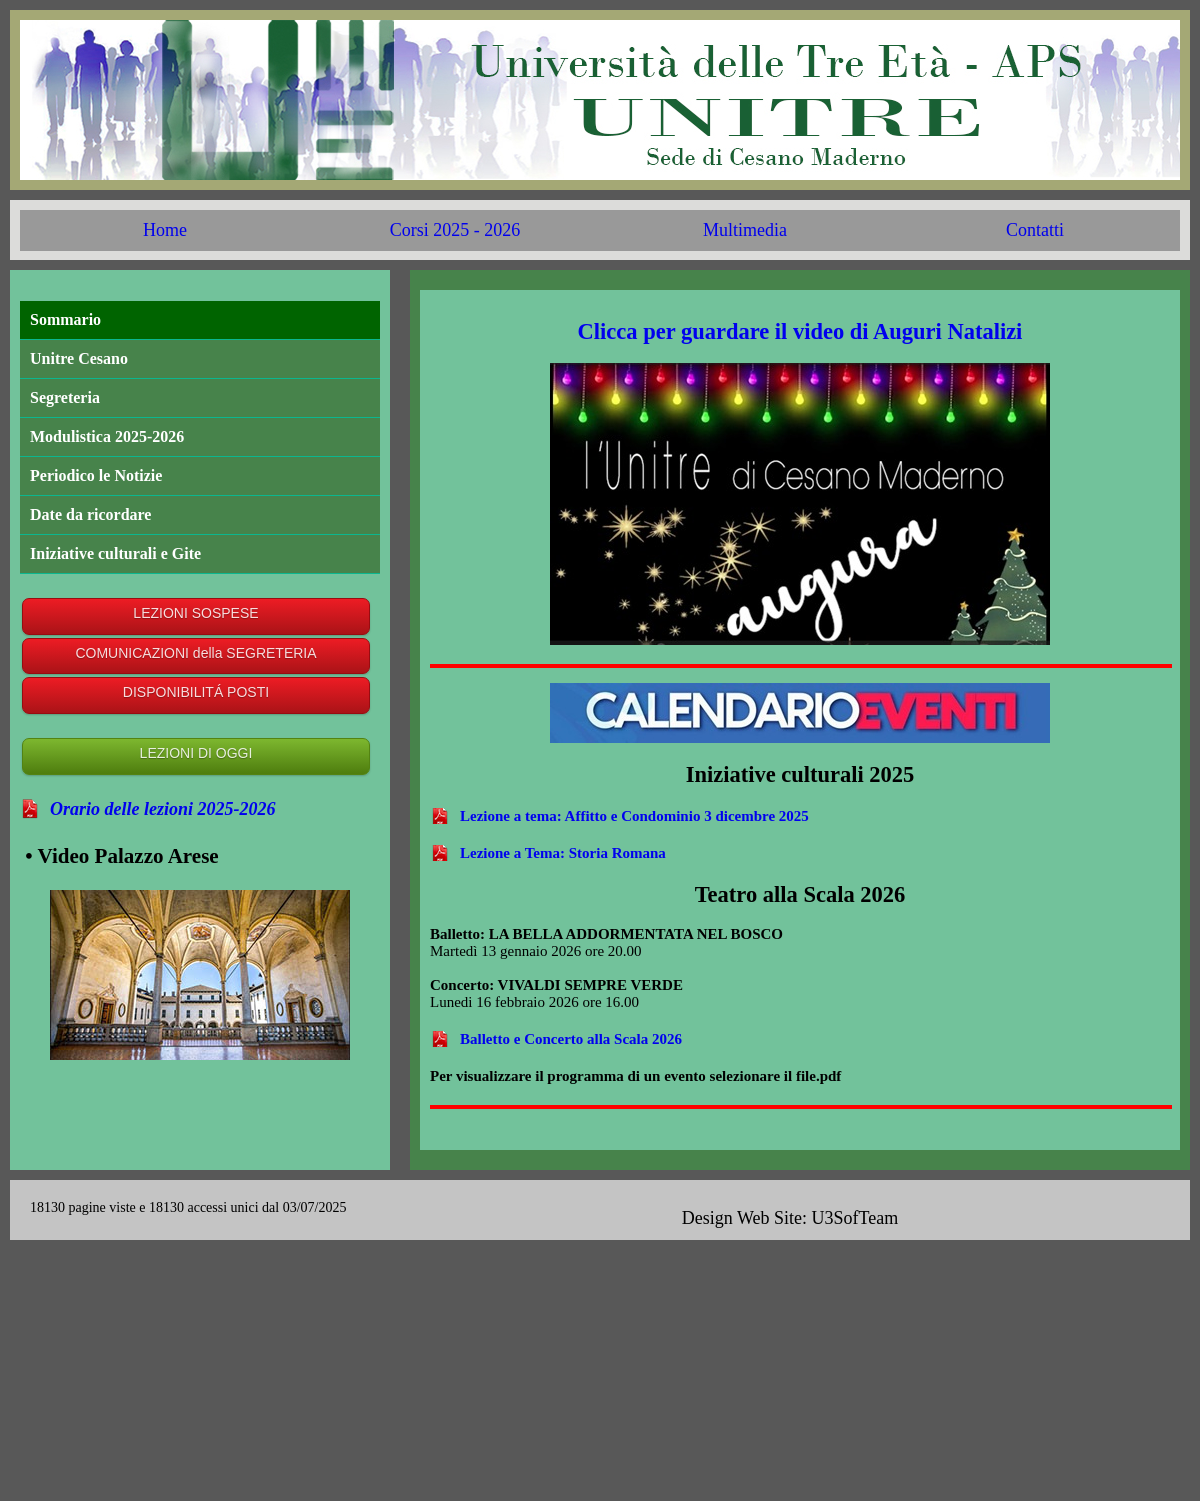 This screenshot has height=1501, width=1200. Describe the element at coordinates (196, 692) in the screenshot. I see `DISPONIBILITÁ POSTI` at that location.